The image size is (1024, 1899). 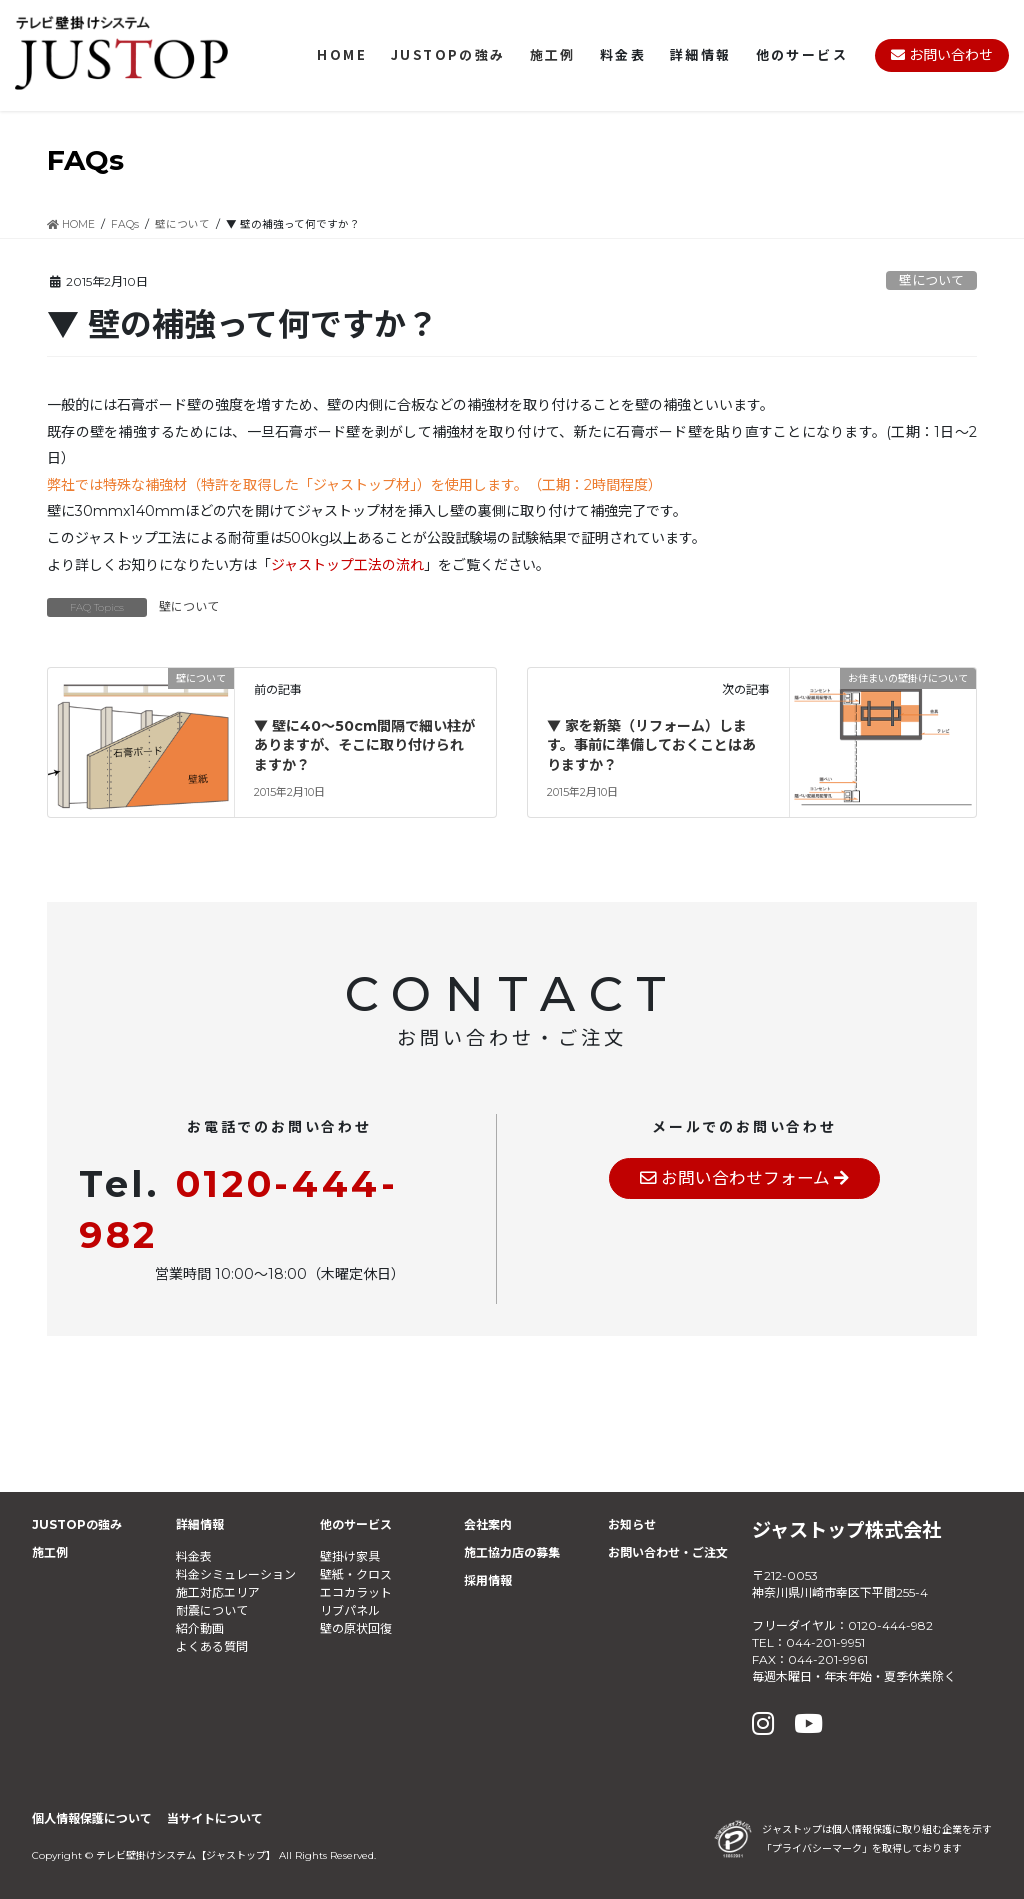 What do you see at coordinates (512, 1552) in the screenshot?
I see `施工協力店の募集` at bounding box center [512, 1552].